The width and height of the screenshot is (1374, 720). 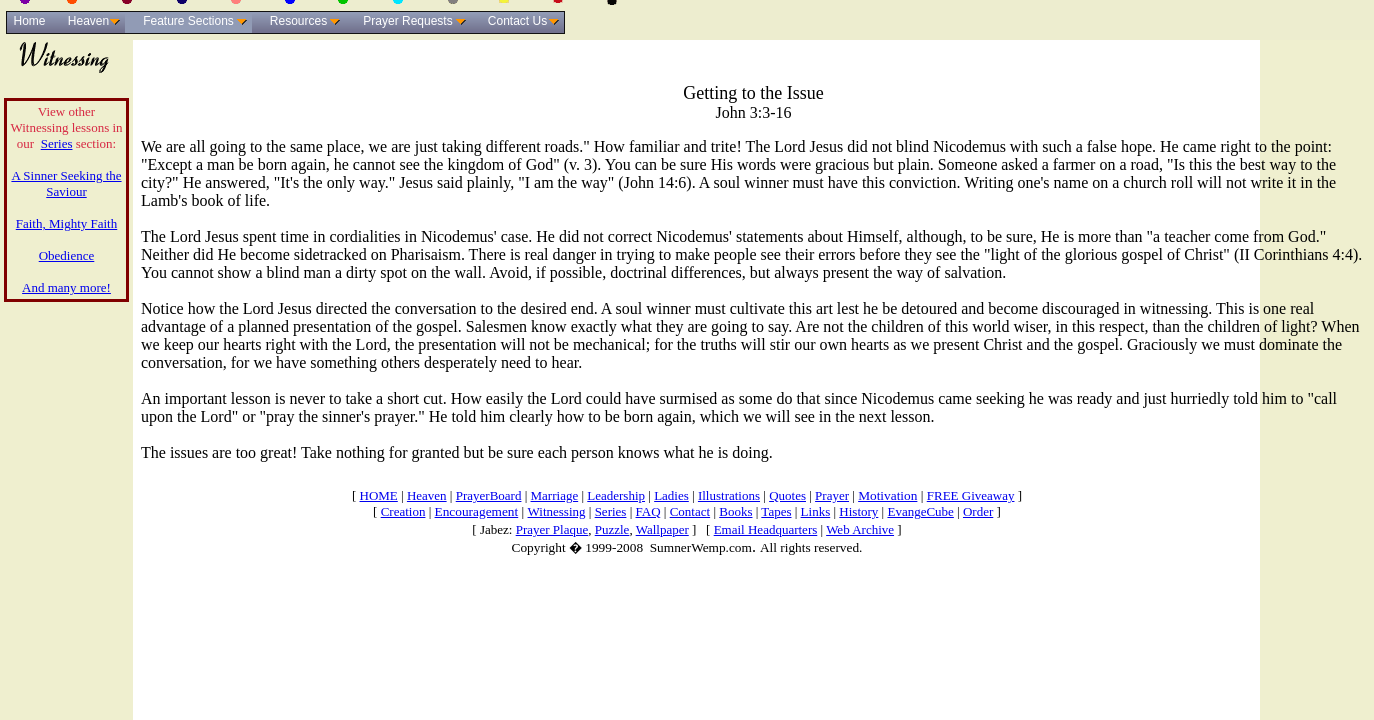 I want to click on Wallpaper, so click(x=662, y=529).